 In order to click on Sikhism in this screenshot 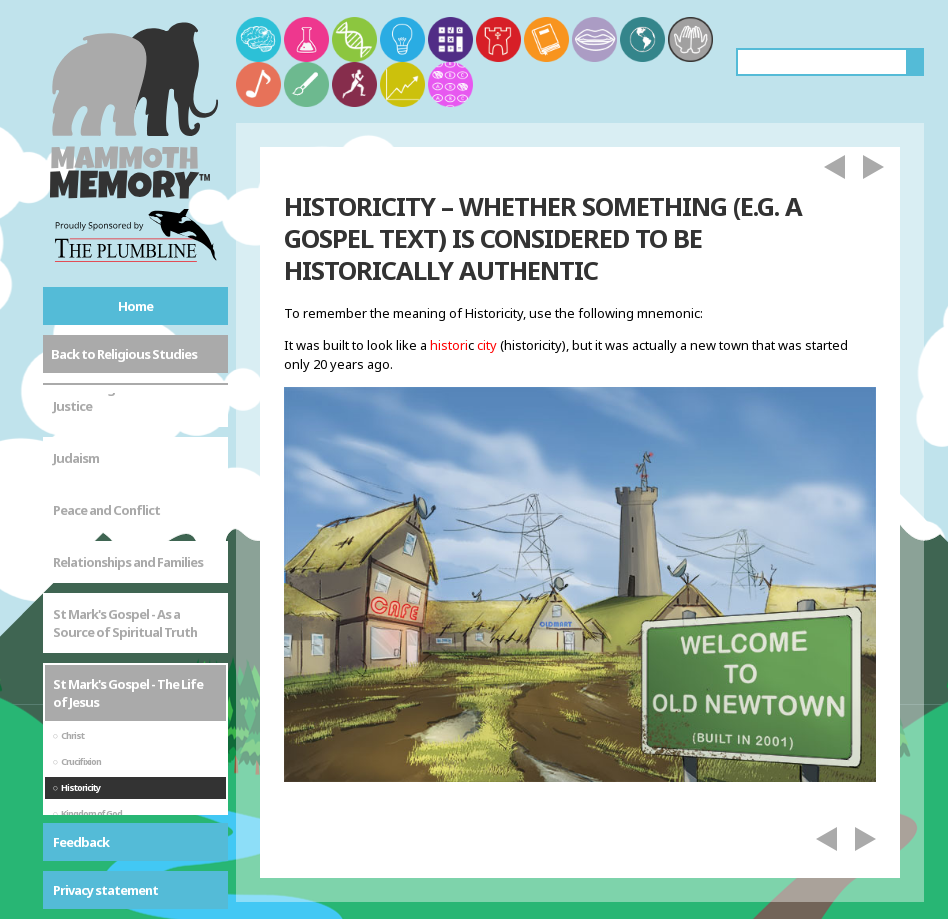, I will do `click(75, 794)`.